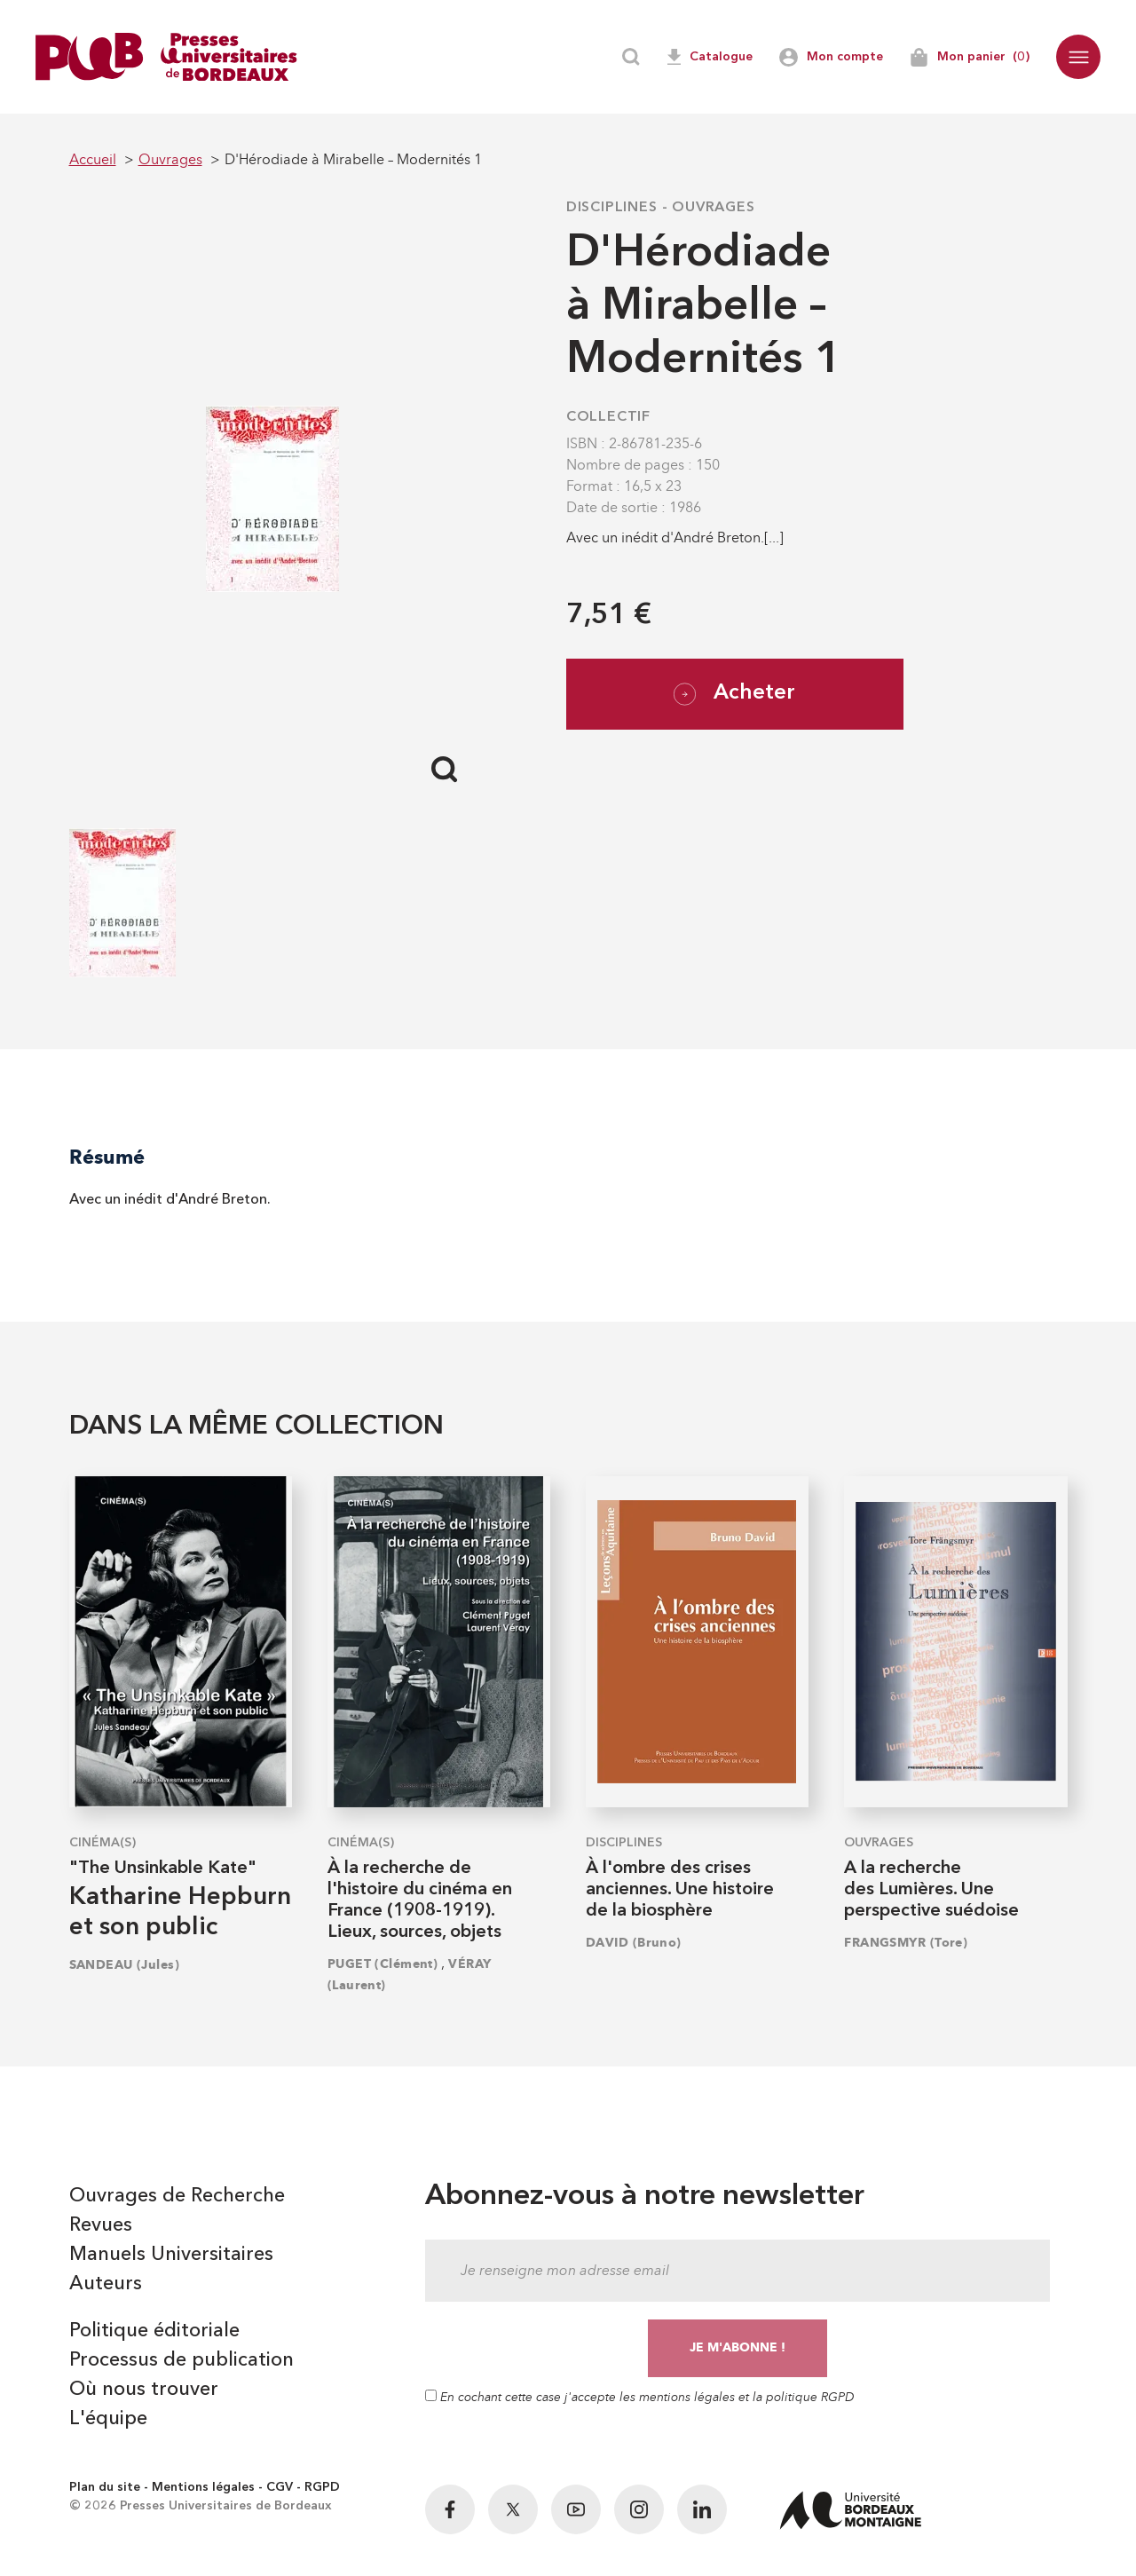 The image size is (1136, 2576). Describe the element at coordinates (382, 1964) in the screenshot. I see `PUGET (Clément)` at that location.